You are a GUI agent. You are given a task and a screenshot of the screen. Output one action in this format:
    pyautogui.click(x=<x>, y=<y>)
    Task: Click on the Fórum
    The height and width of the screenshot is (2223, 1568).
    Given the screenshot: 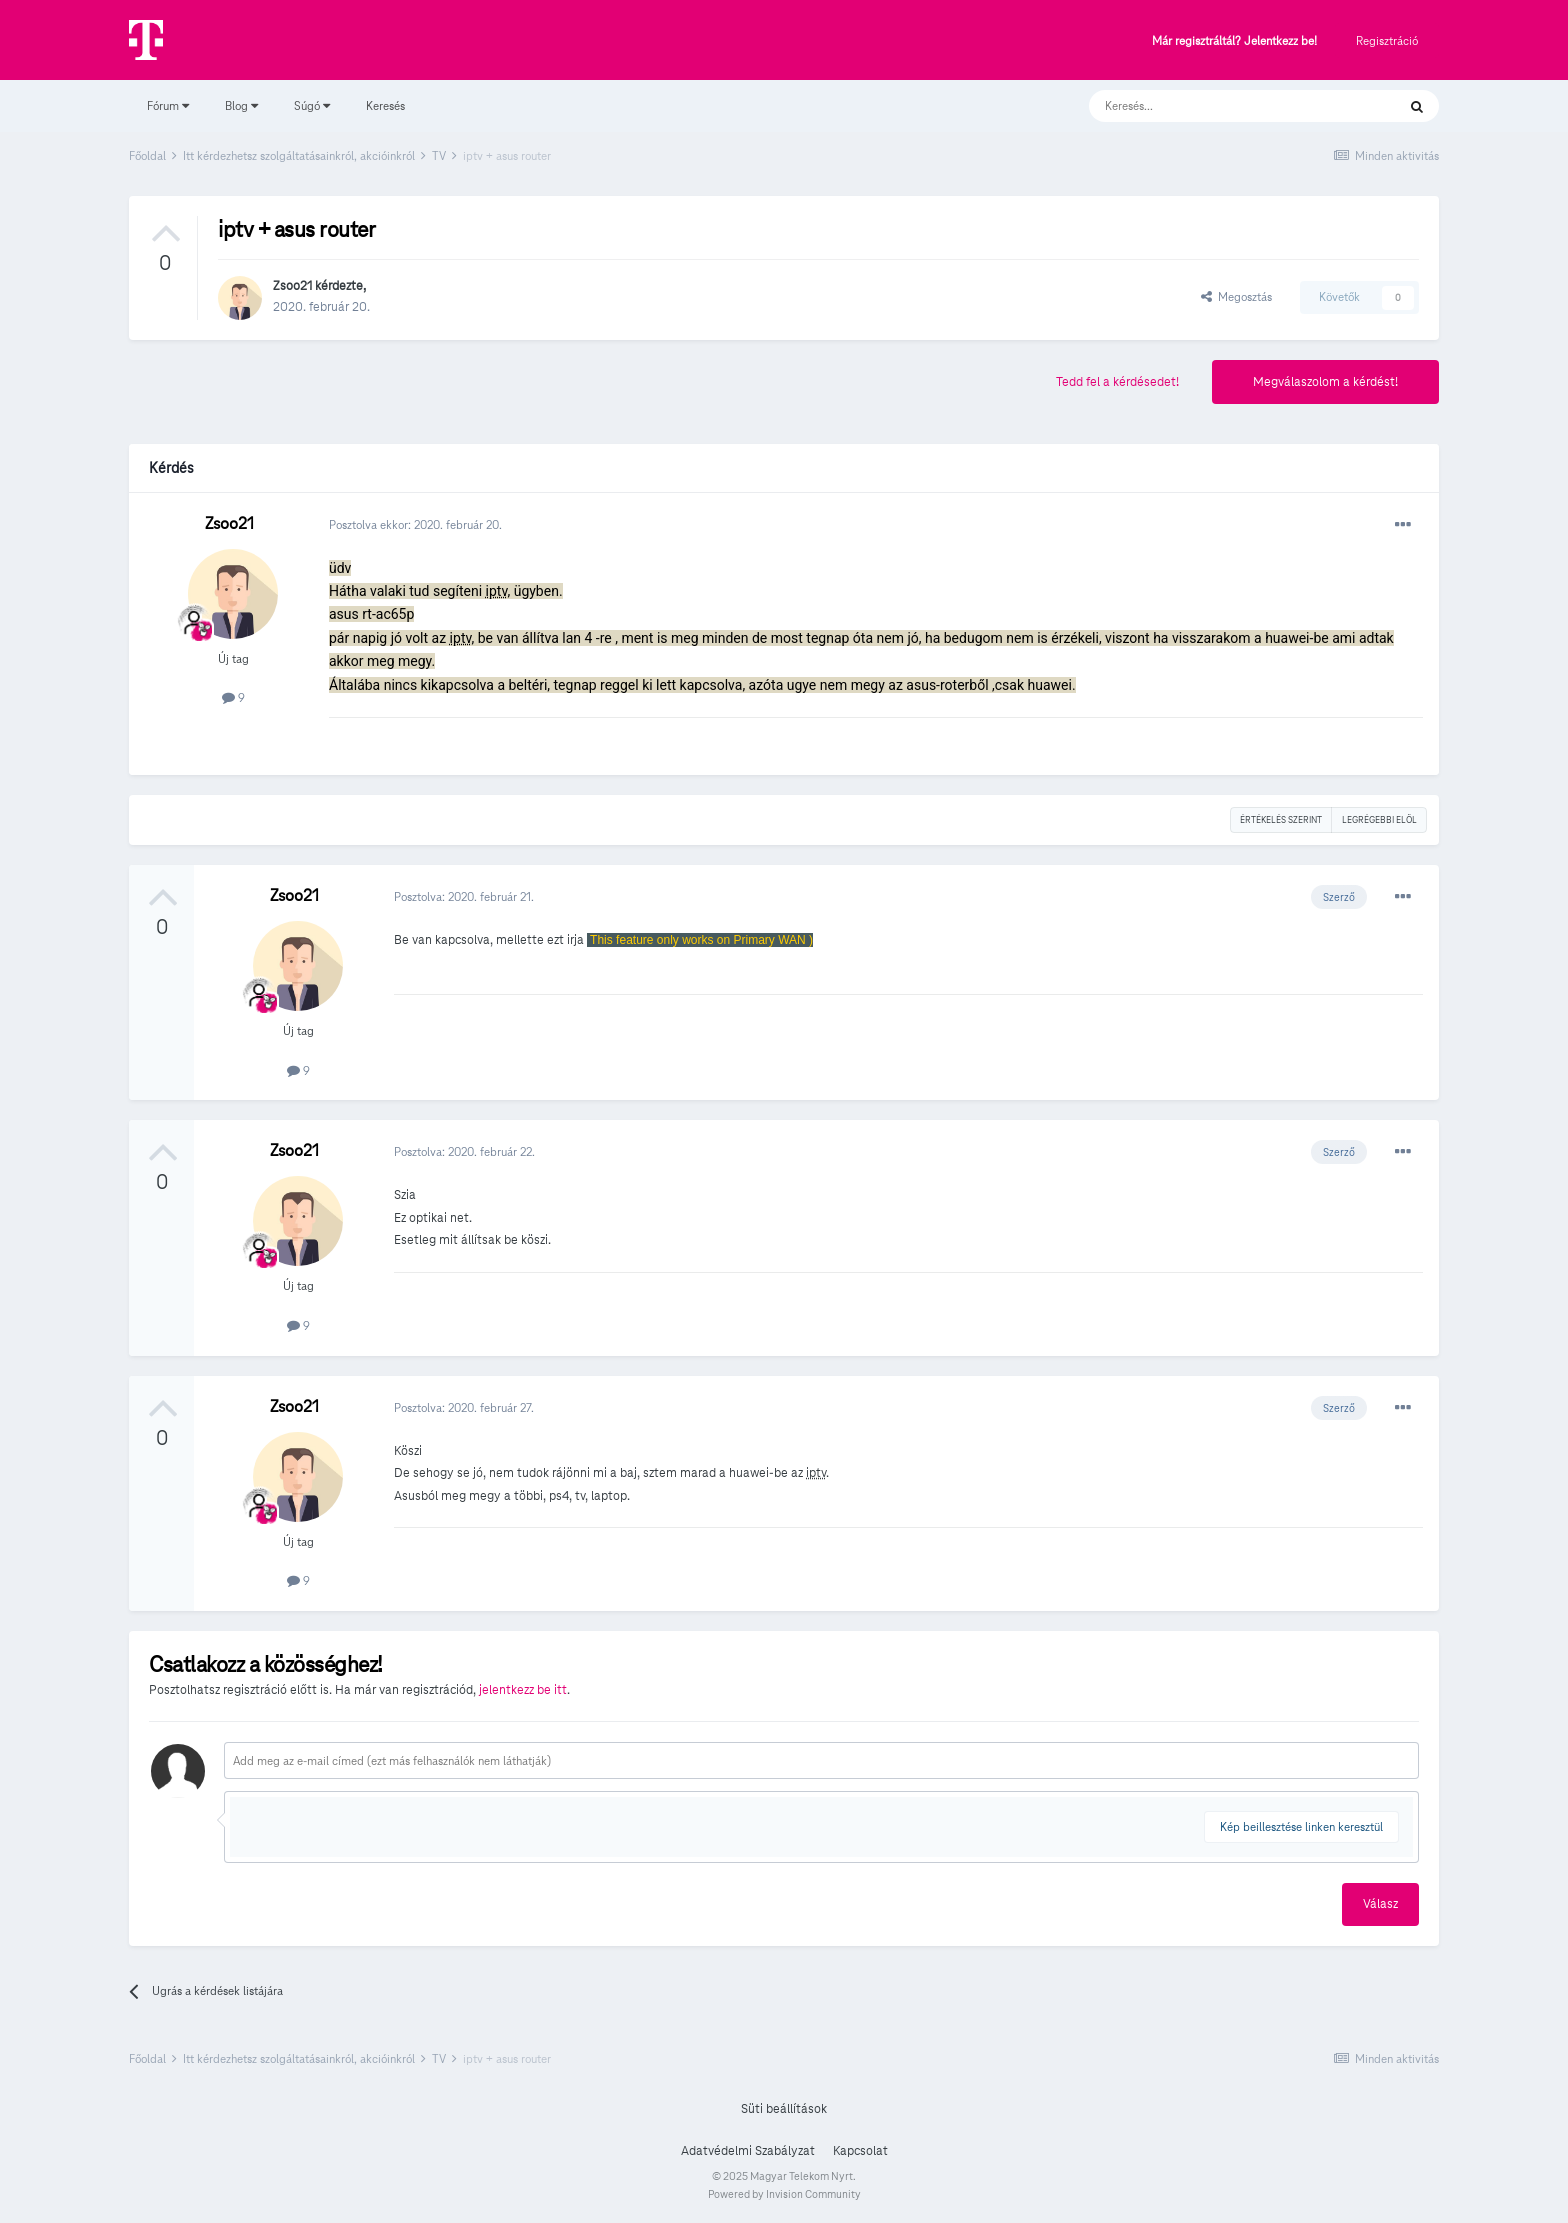 What is the action you would take?
    pyautogui.click(x=168, y=105)
    